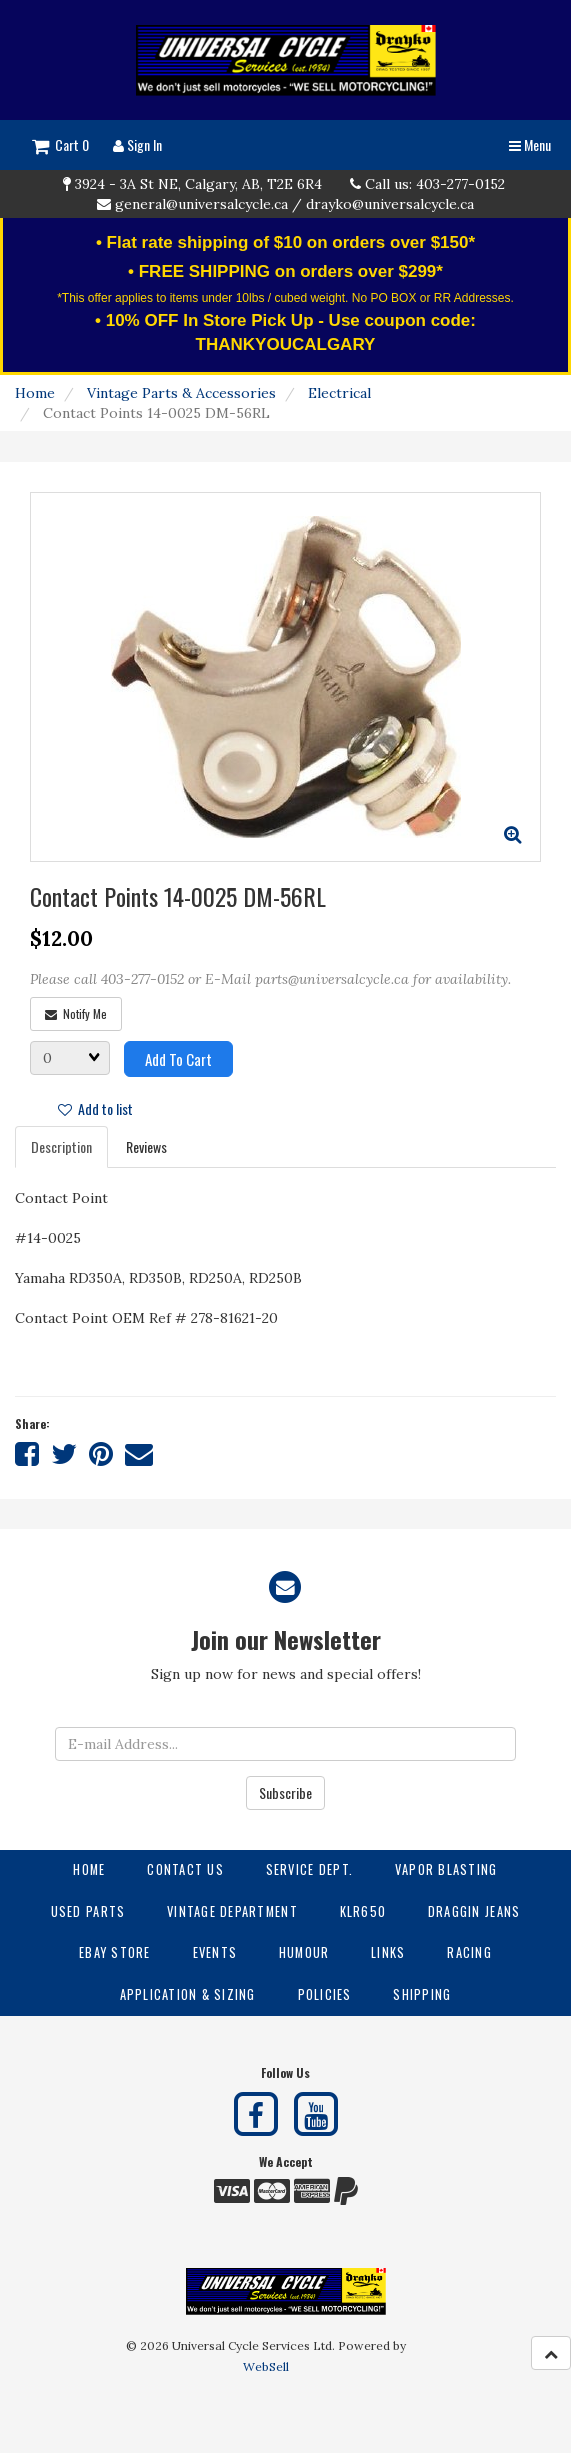 This screenshot has height=2453, width=571. Describe the element at coordinates (137, 144) in the screenshot. I see `Sign In` at that location.